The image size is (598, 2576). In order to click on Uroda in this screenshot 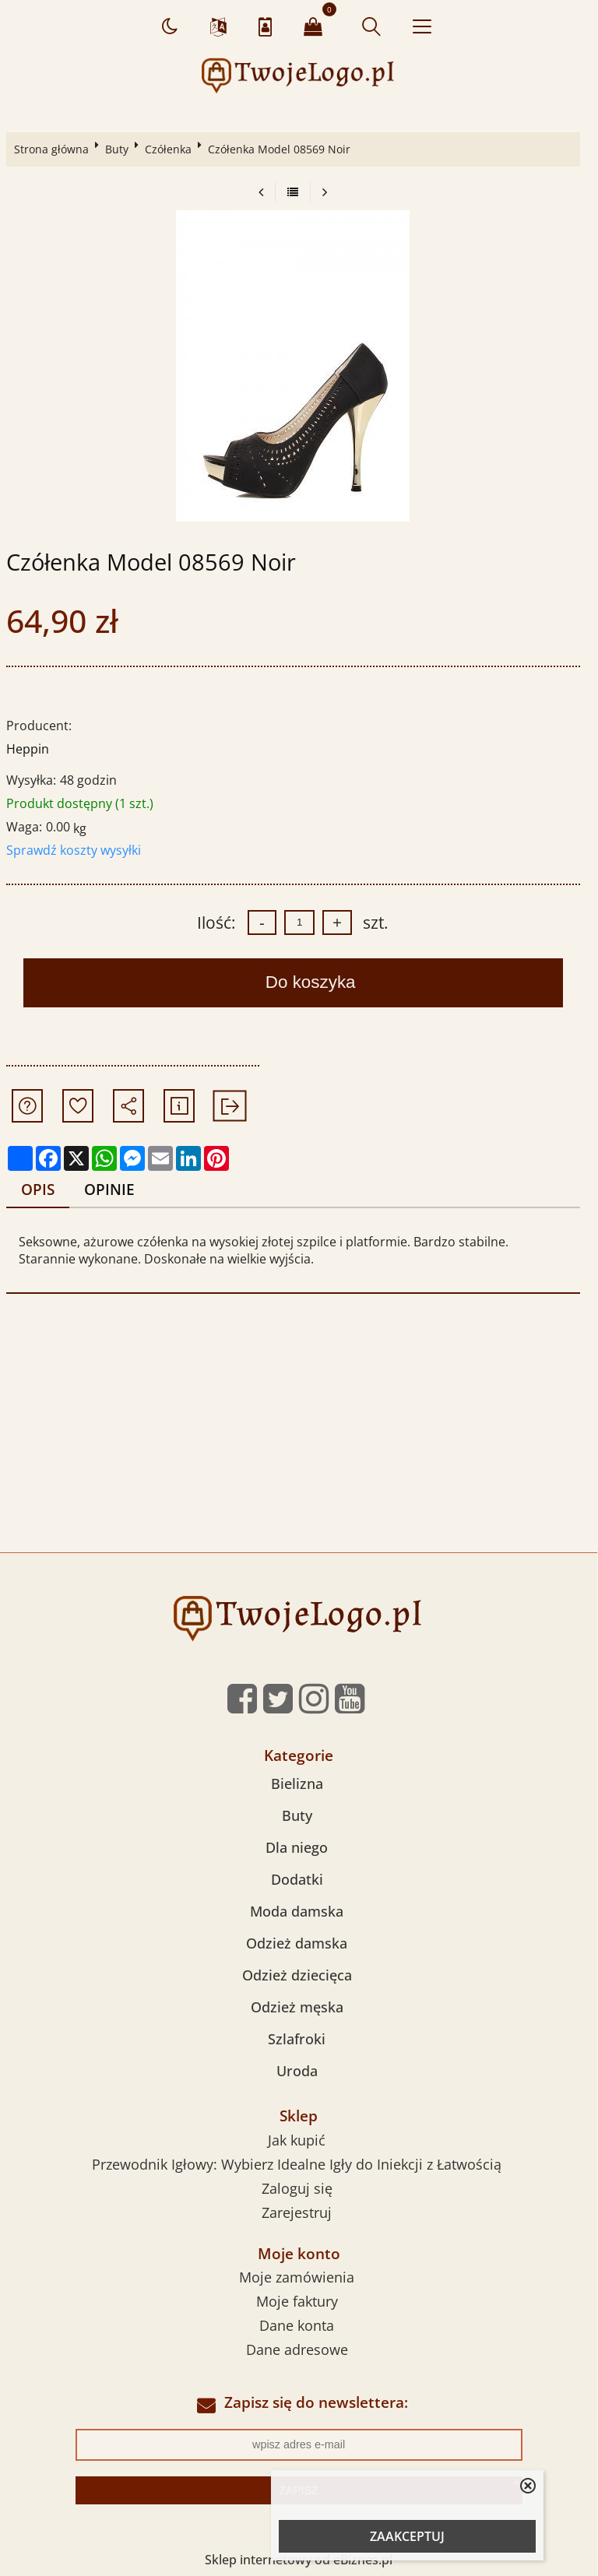, I will do `click(297, 2070)`.